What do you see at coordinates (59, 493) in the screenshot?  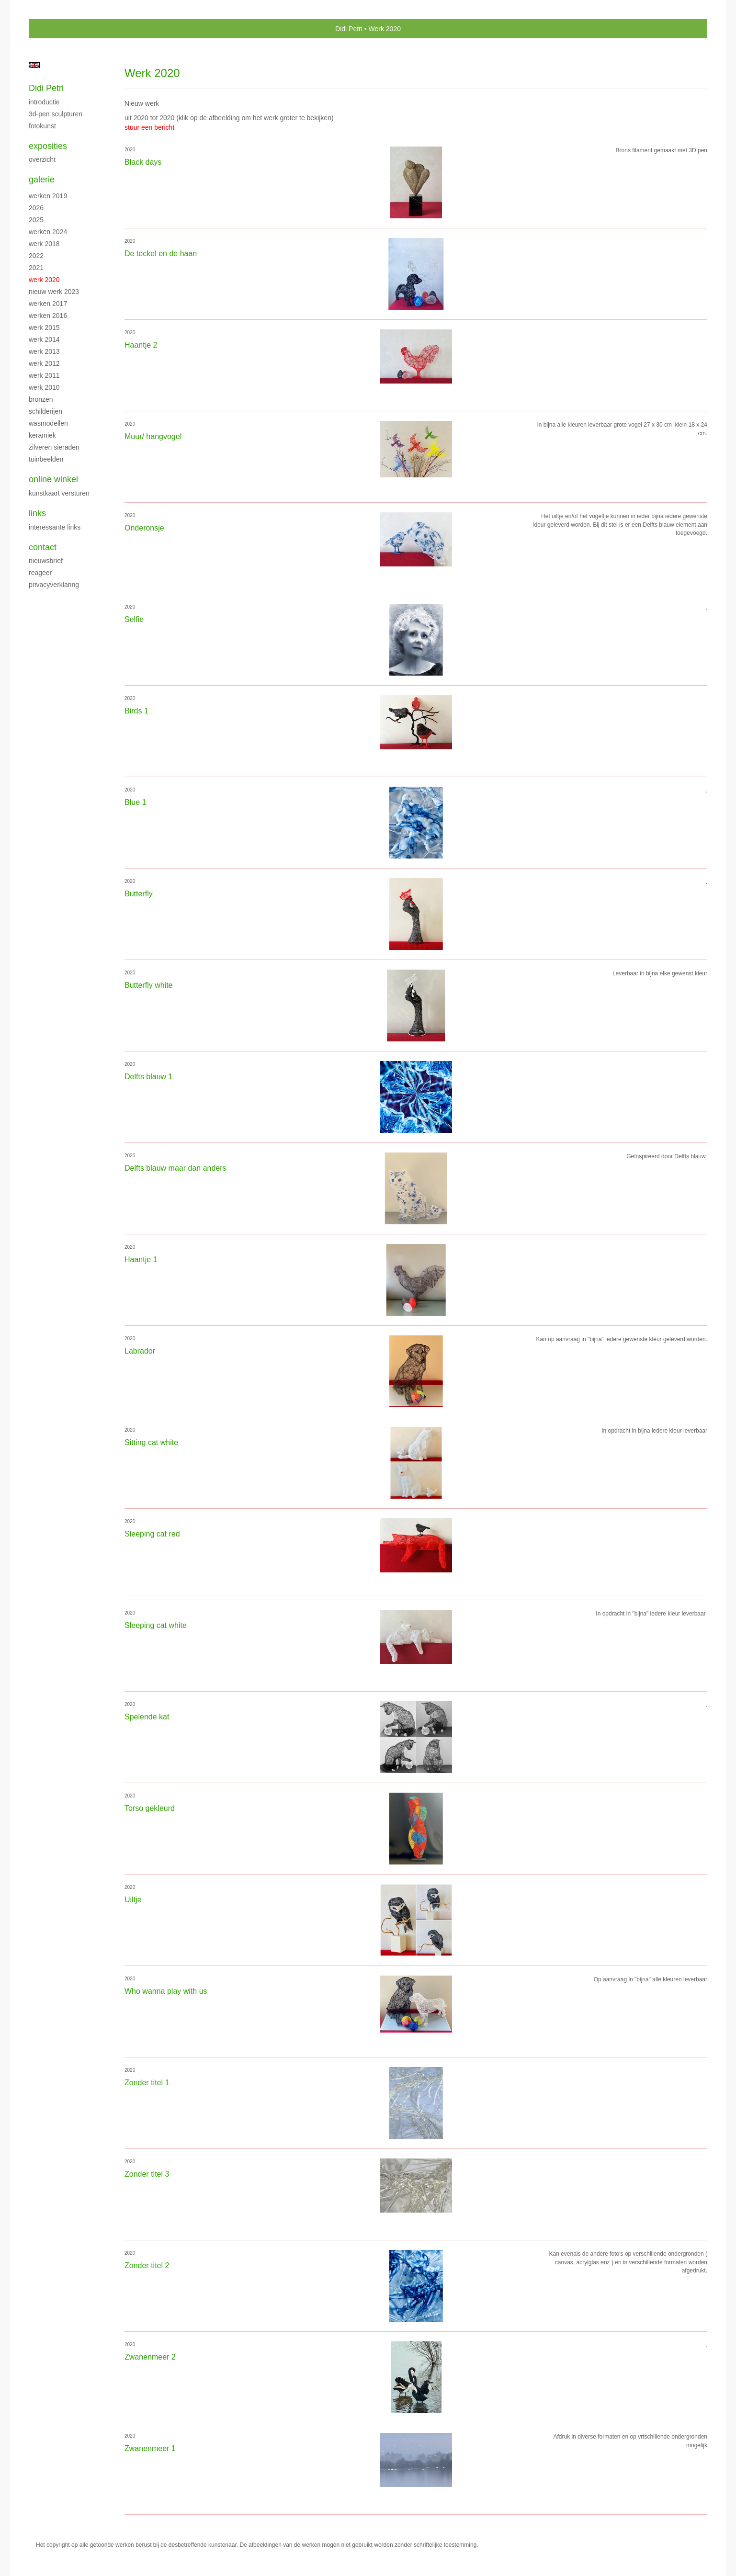 I see `kunstkaart versturen` at bounding box center [59, 493].